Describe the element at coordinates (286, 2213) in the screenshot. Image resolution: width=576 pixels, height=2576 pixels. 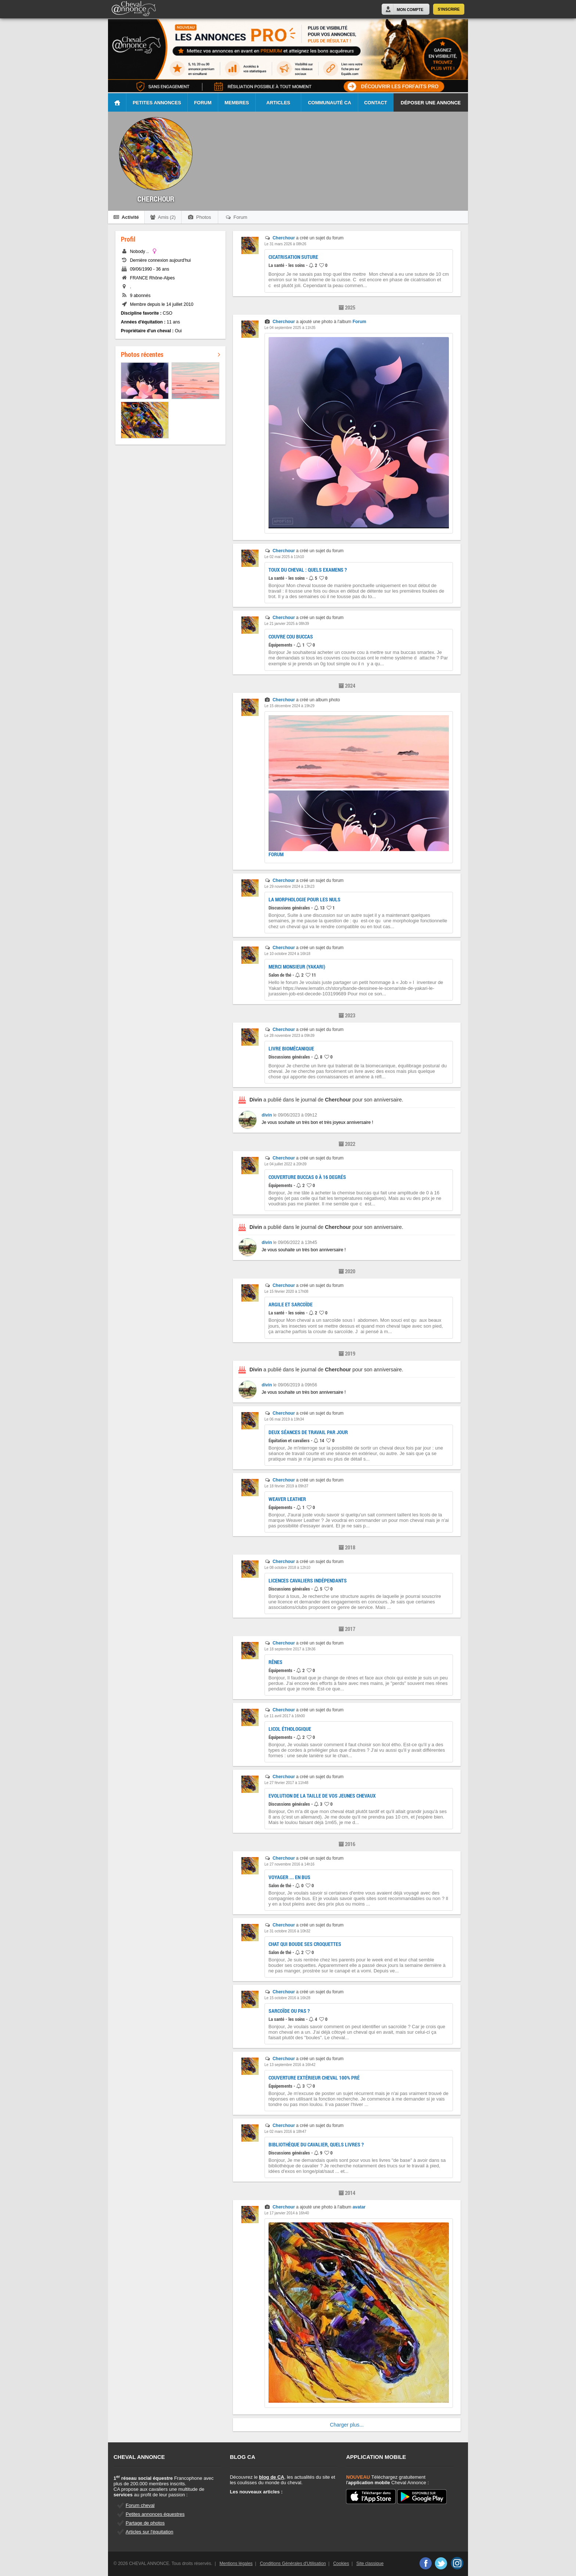
I see `Le 17 janvier 2014 à 16h40` at that location.